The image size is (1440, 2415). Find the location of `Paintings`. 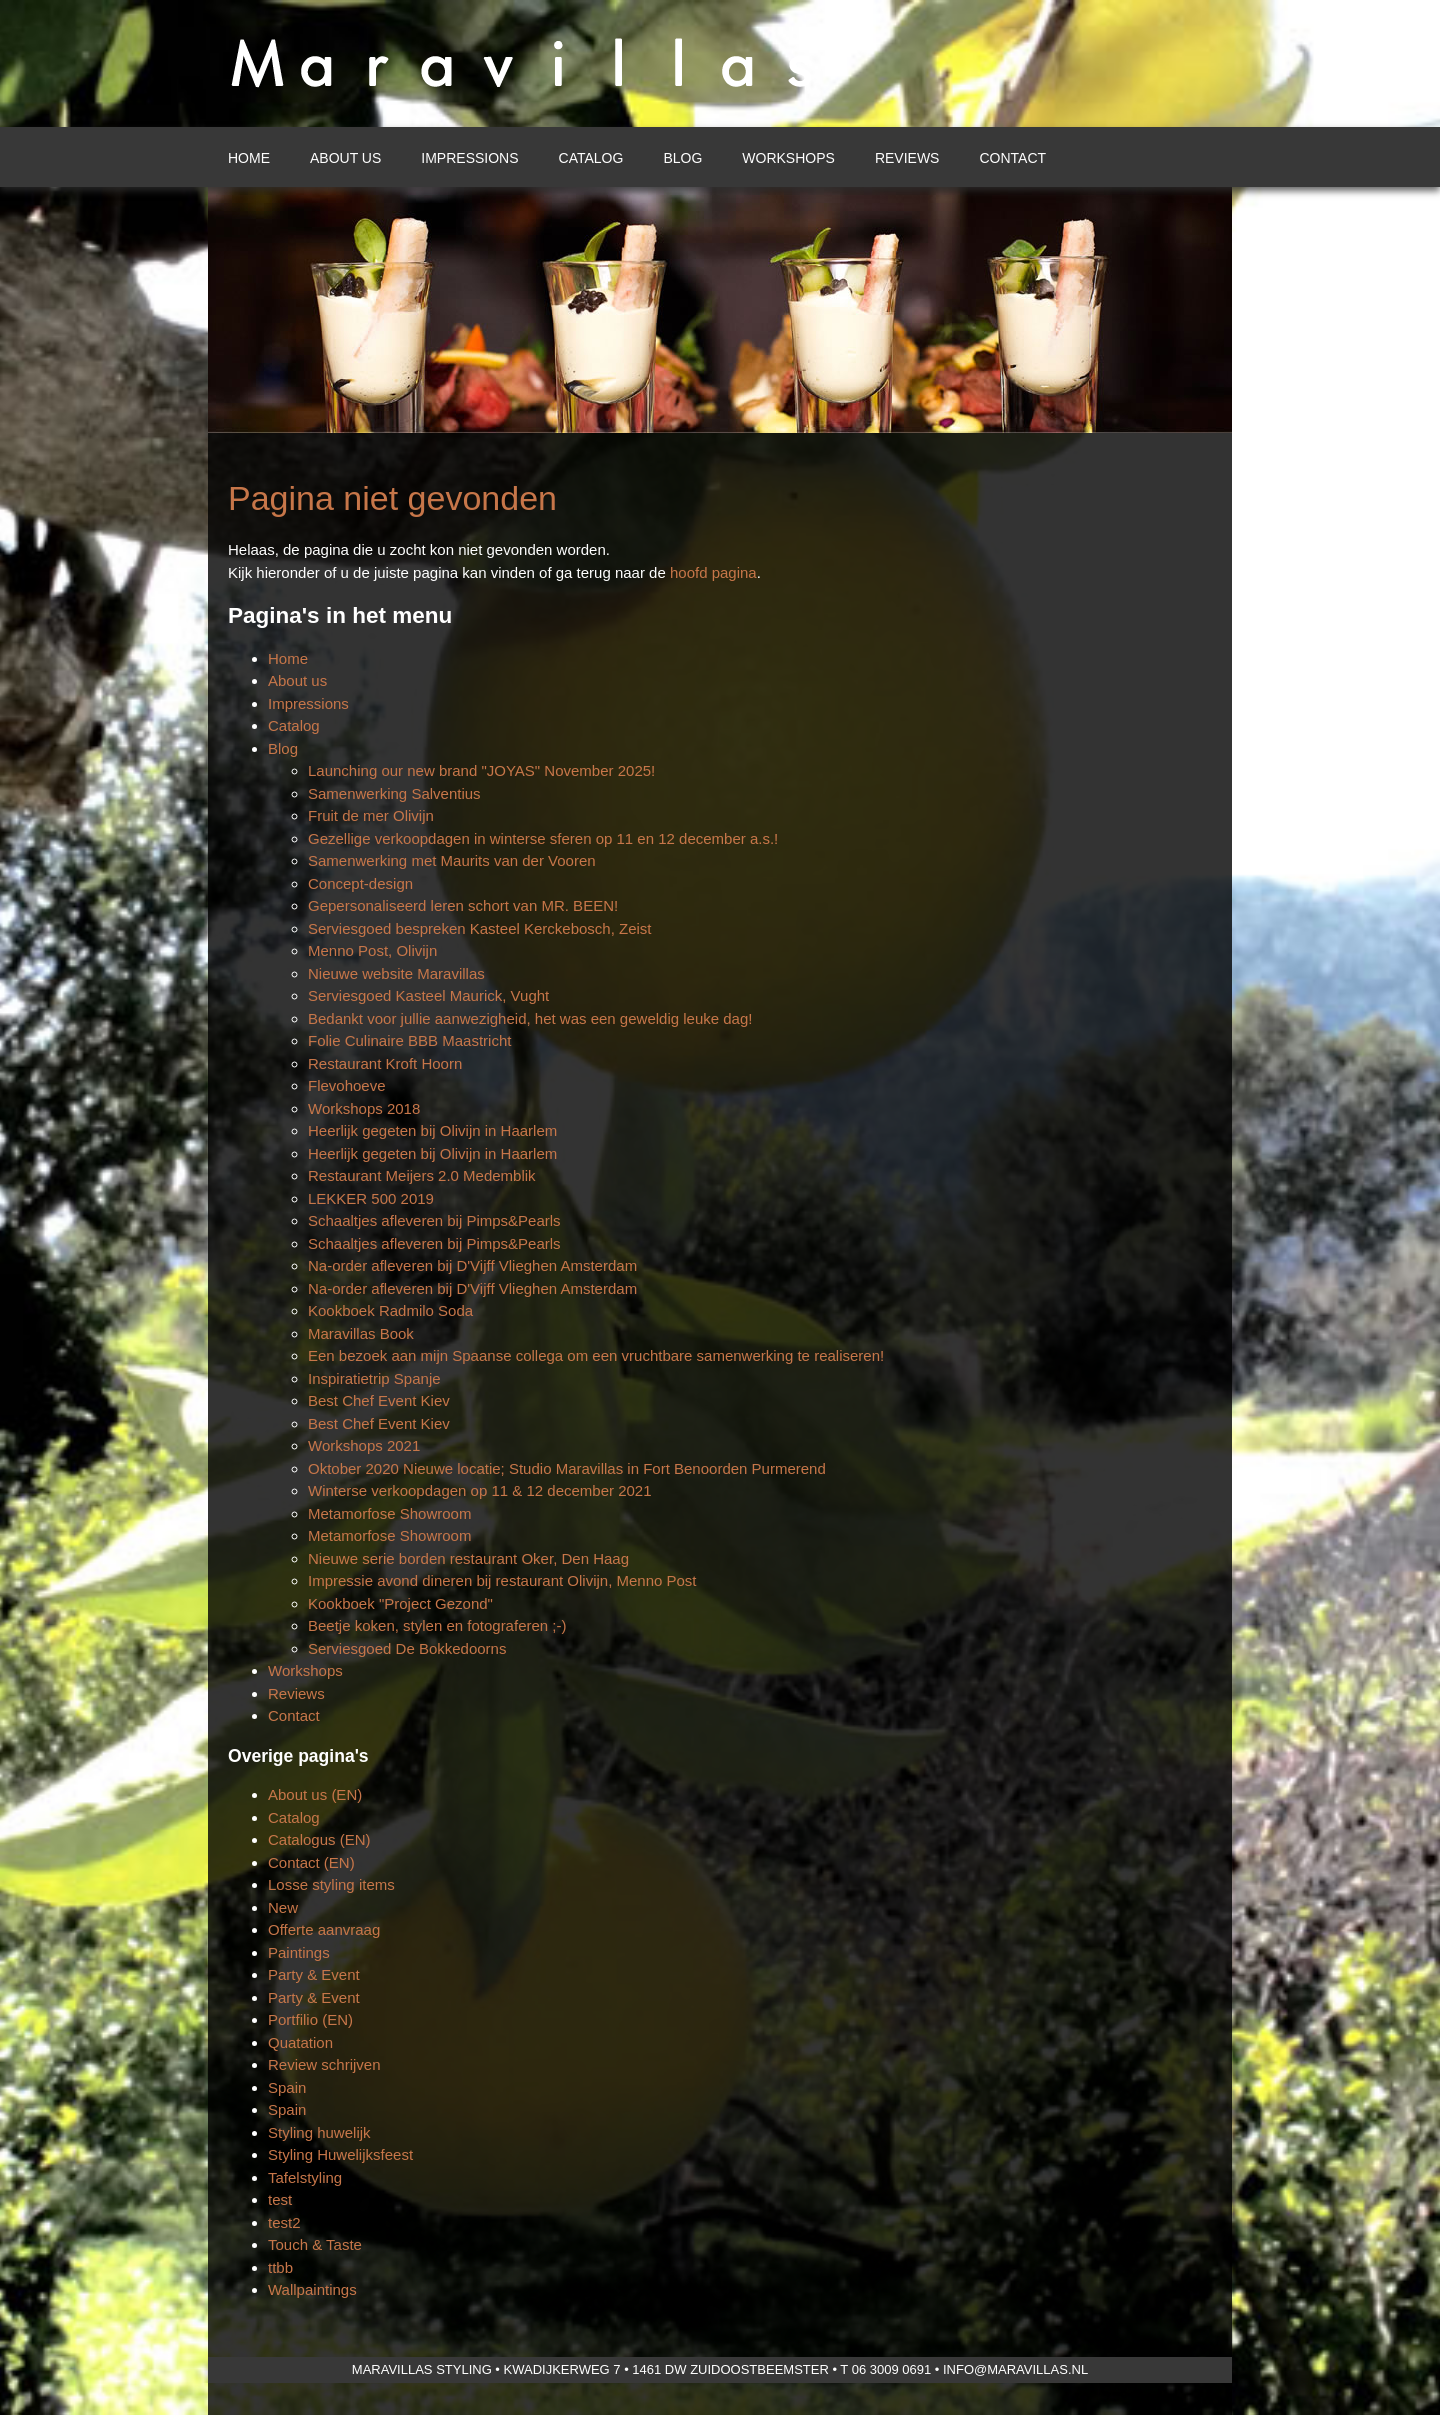

Paintings is located at coordinates (299, 1952).